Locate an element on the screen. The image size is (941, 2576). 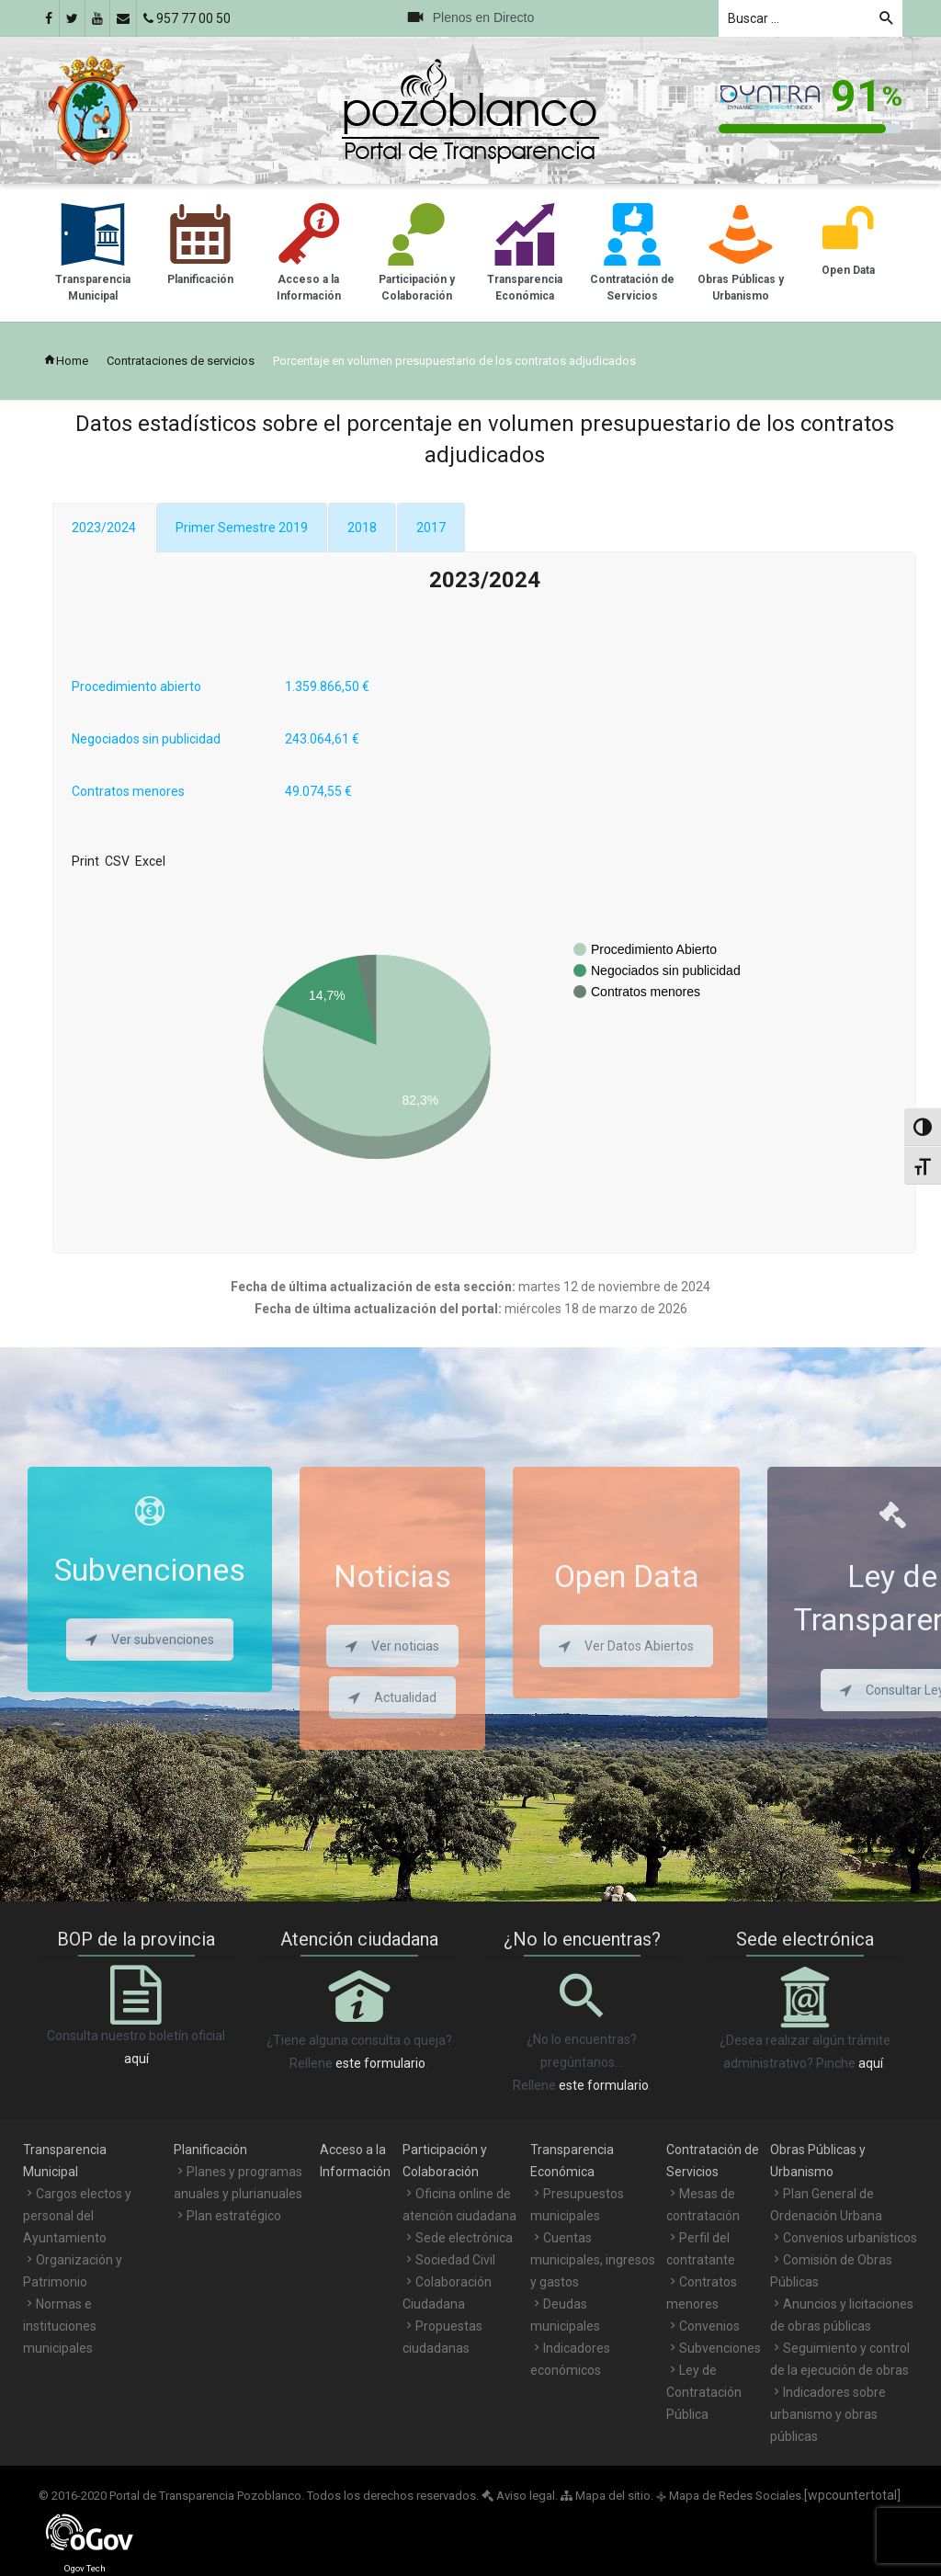
Home is located at coordinates (65, 361).